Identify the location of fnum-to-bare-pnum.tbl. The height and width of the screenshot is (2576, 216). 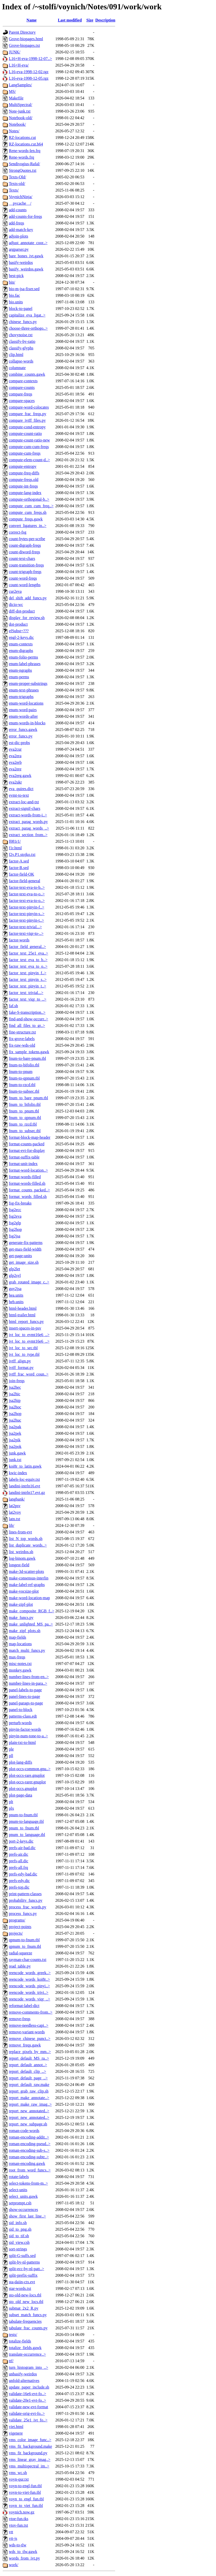
(27, 1058).